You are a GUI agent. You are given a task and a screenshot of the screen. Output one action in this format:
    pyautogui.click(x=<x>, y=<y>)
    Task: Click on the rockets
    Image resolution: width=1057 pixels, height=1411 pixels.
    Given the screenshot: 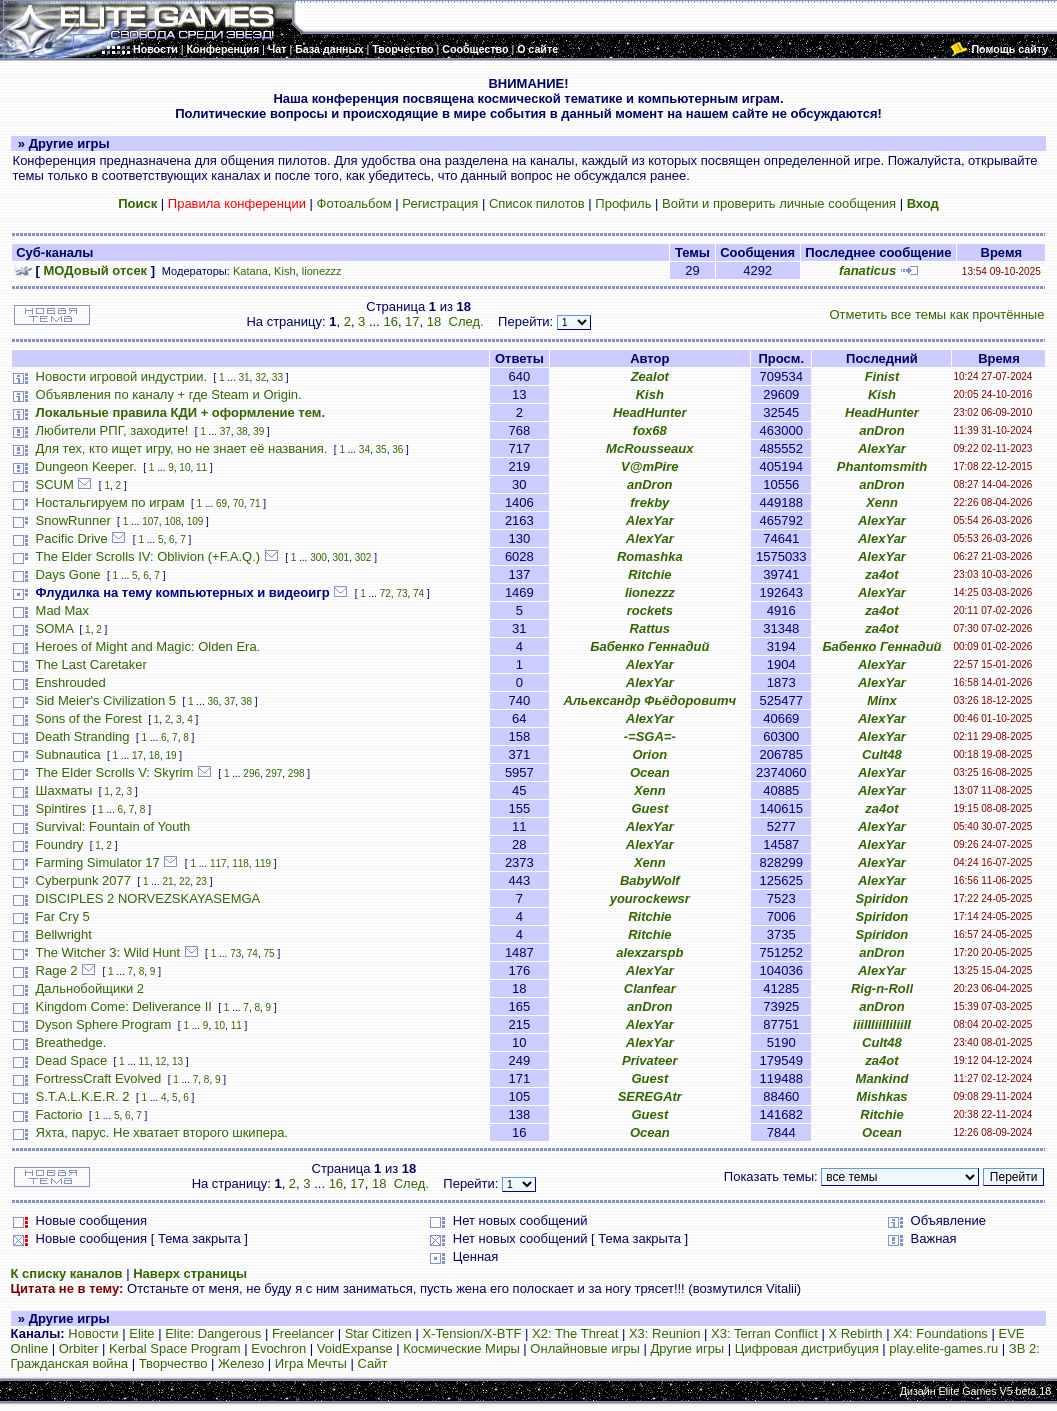 What is the action you would take?
    pyautogui.click(x=650, y=610)
    